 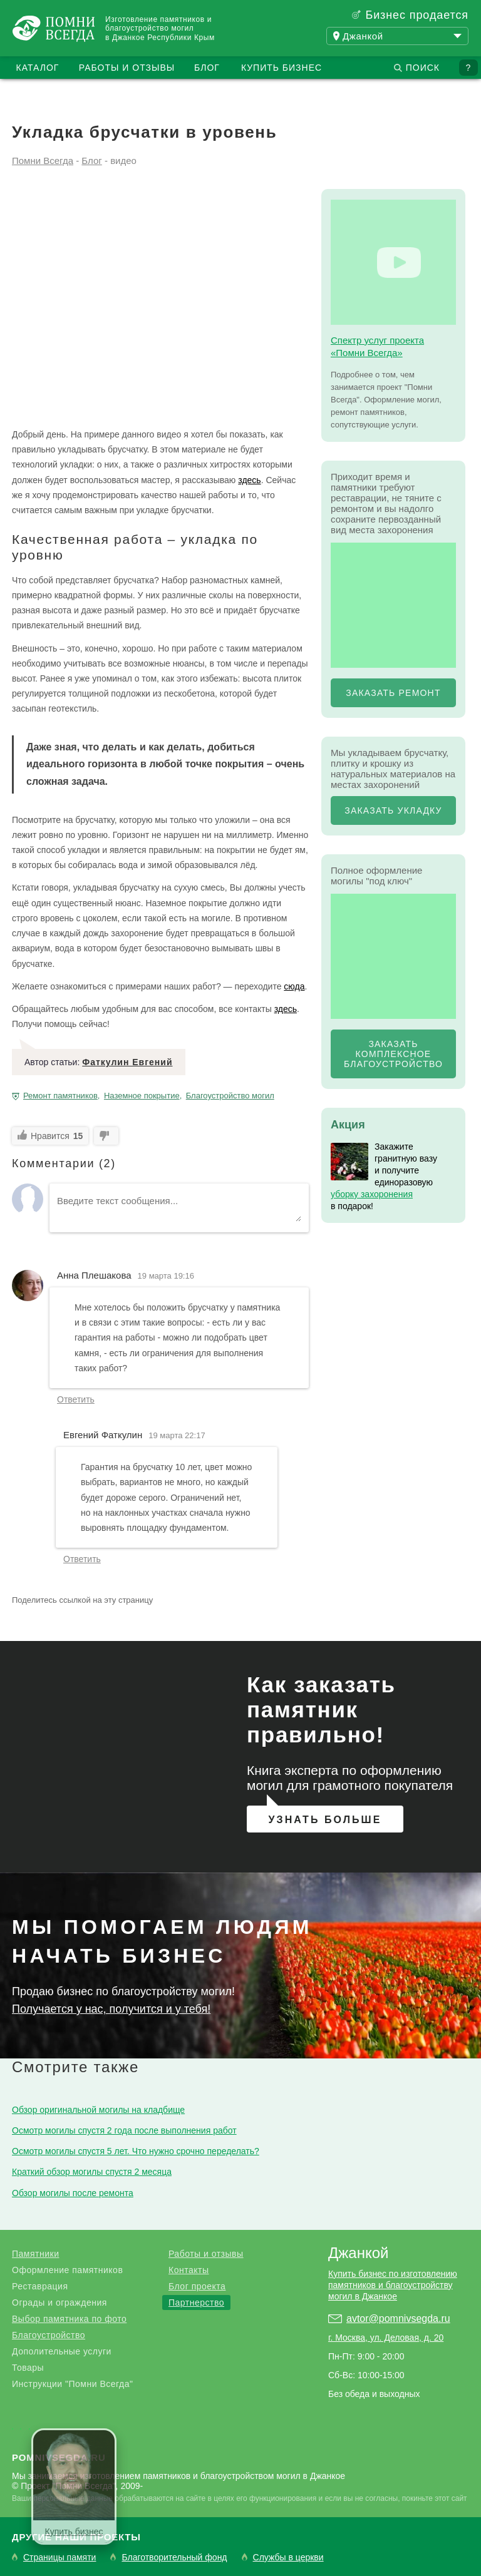 I want to click on Памятники, so click(x=35, y=2254).